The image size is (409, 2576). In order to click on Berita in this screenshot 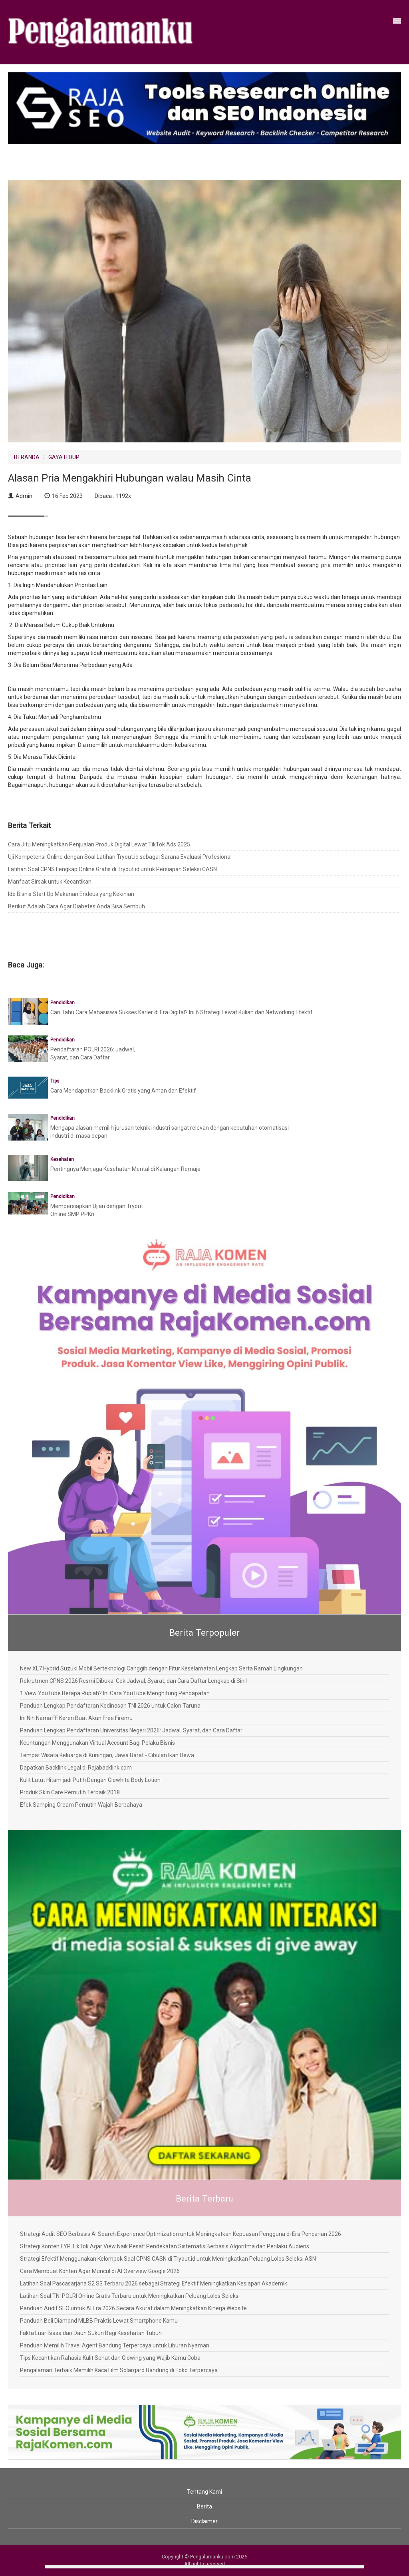, I will do `click(204, 2506)`.